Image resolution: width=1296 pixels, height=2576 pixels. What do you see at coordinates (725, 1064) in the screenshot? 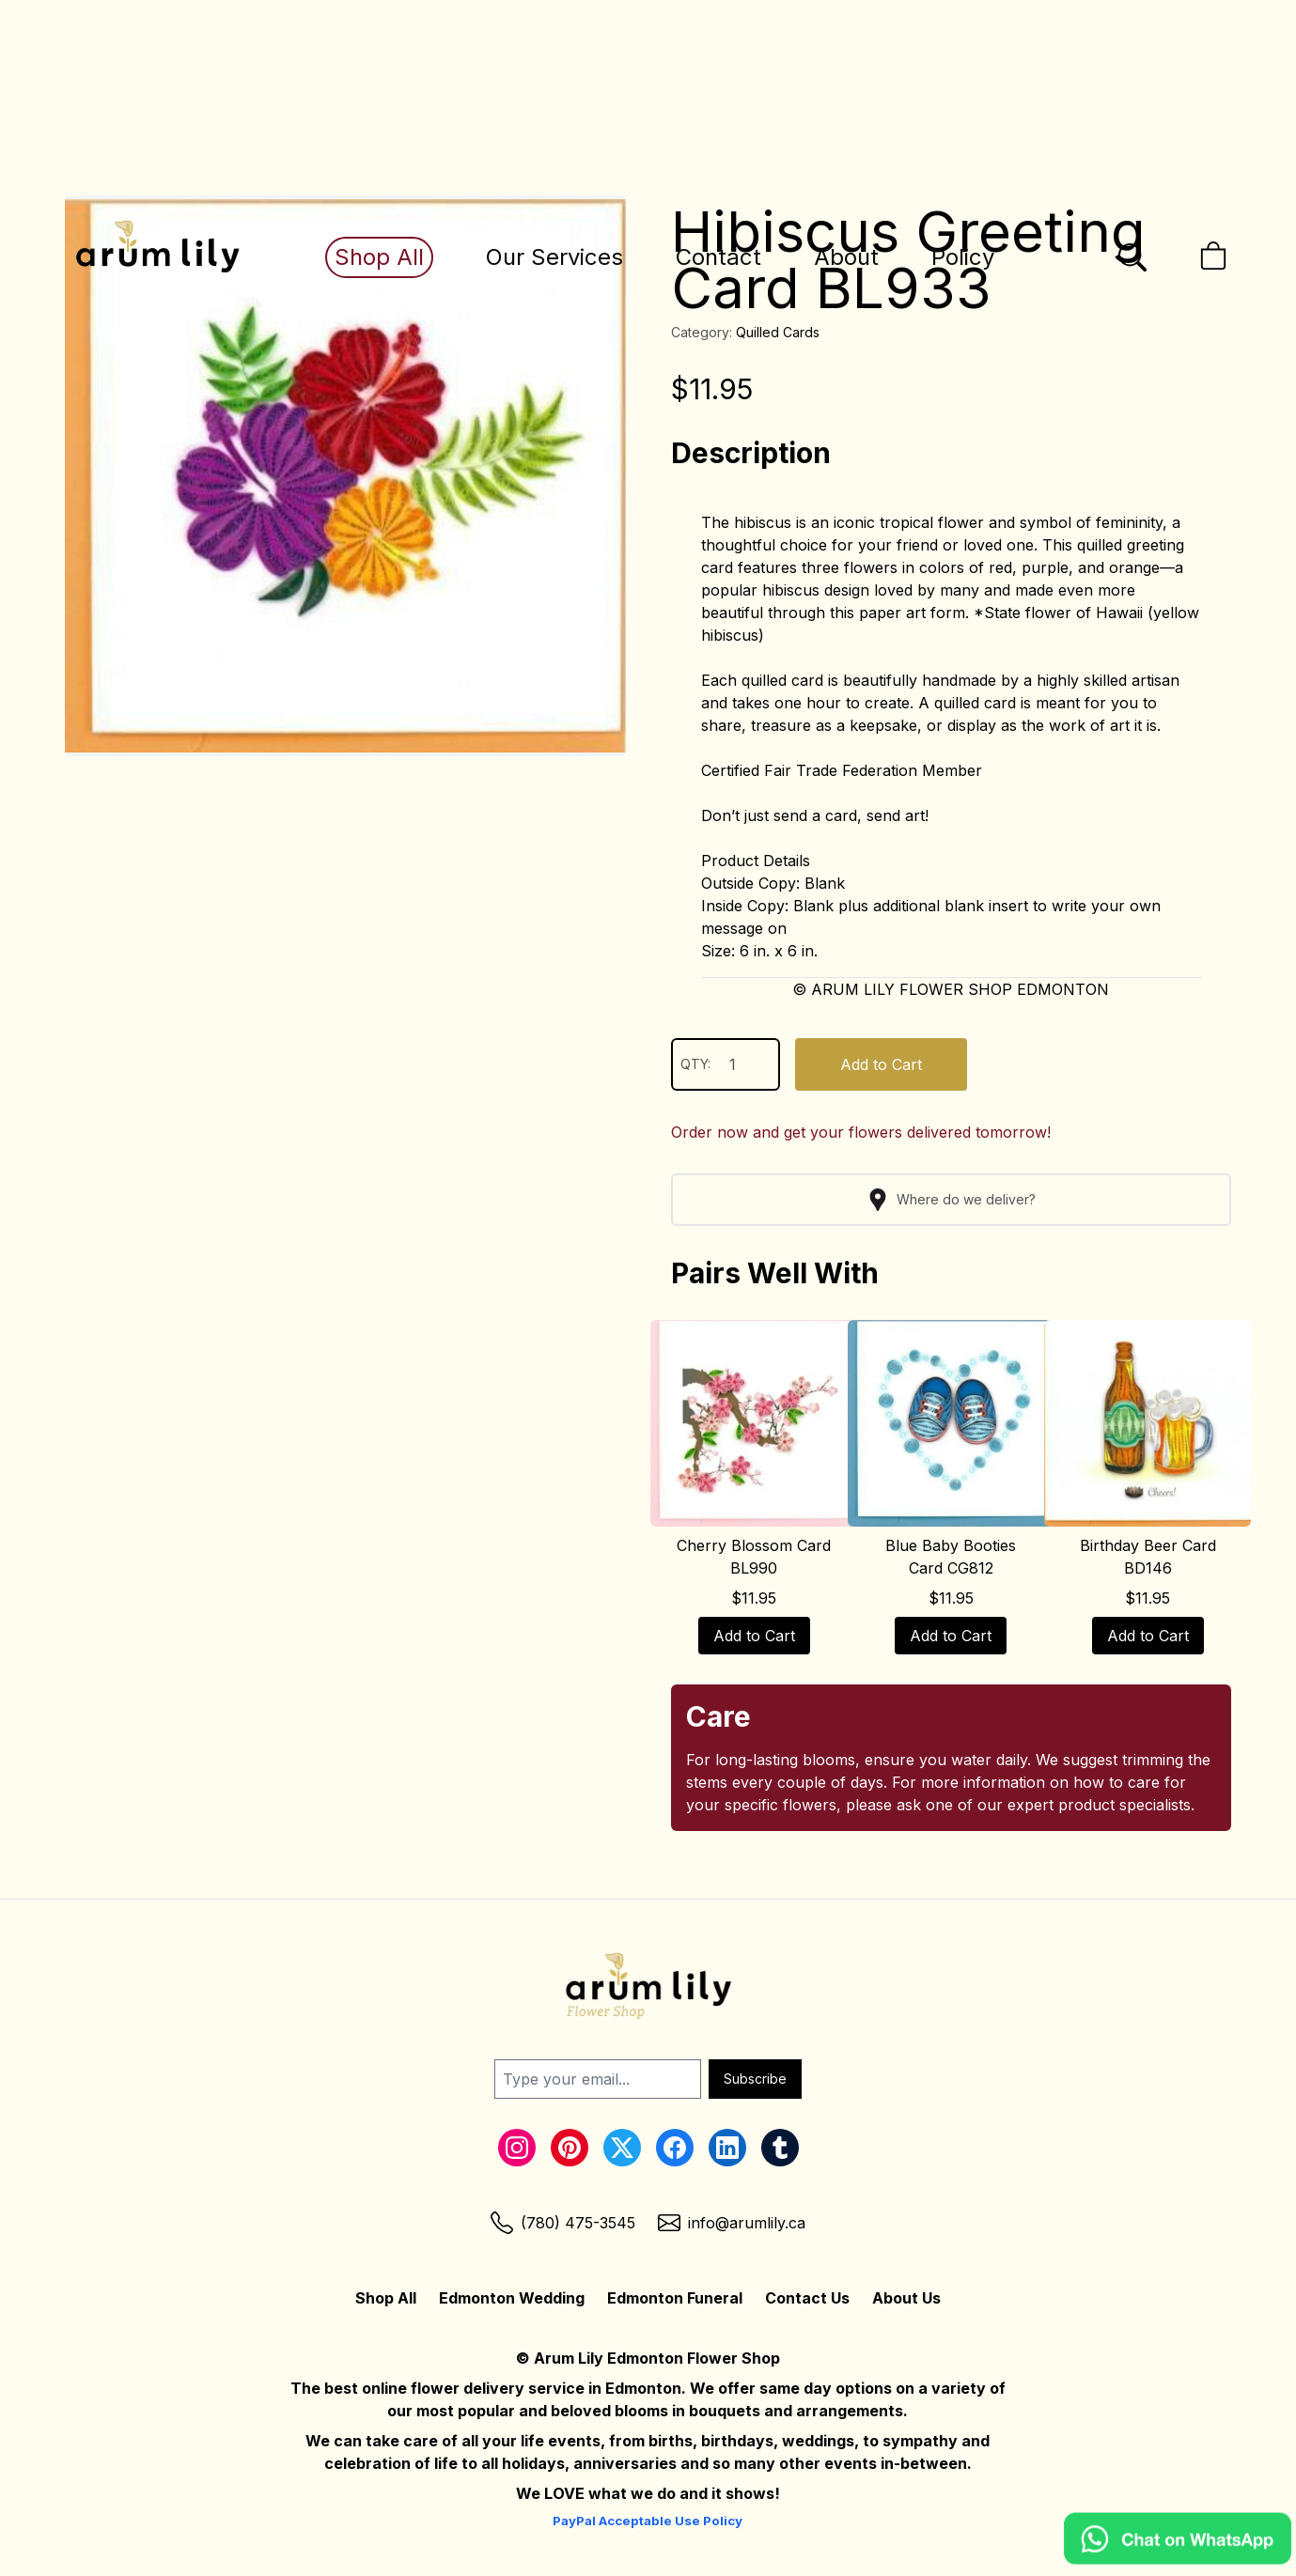
I see `QTY:` at bounding box center [725, 1064].